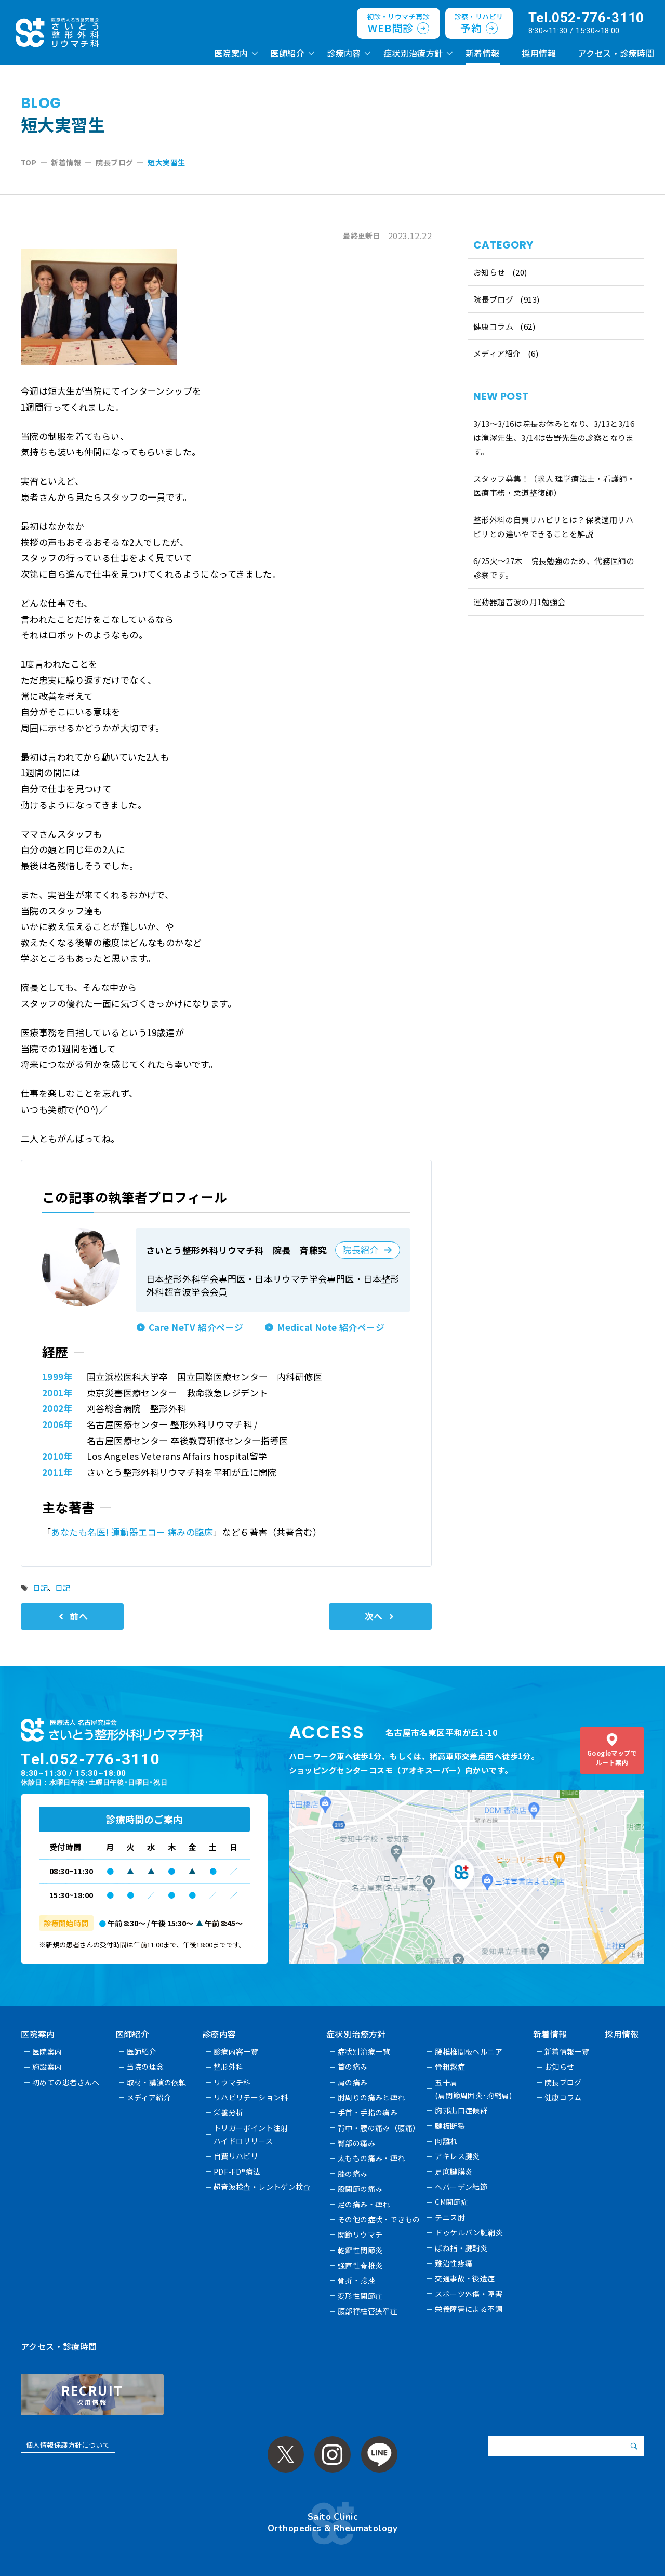 Image resolution: width=665 pixels, height=2576 pixels. What do you see at coordinates (379, 2128) in the screenshot?
I see `背中・腰の痛み（腰痛）` at bounding box center [379, 2128].